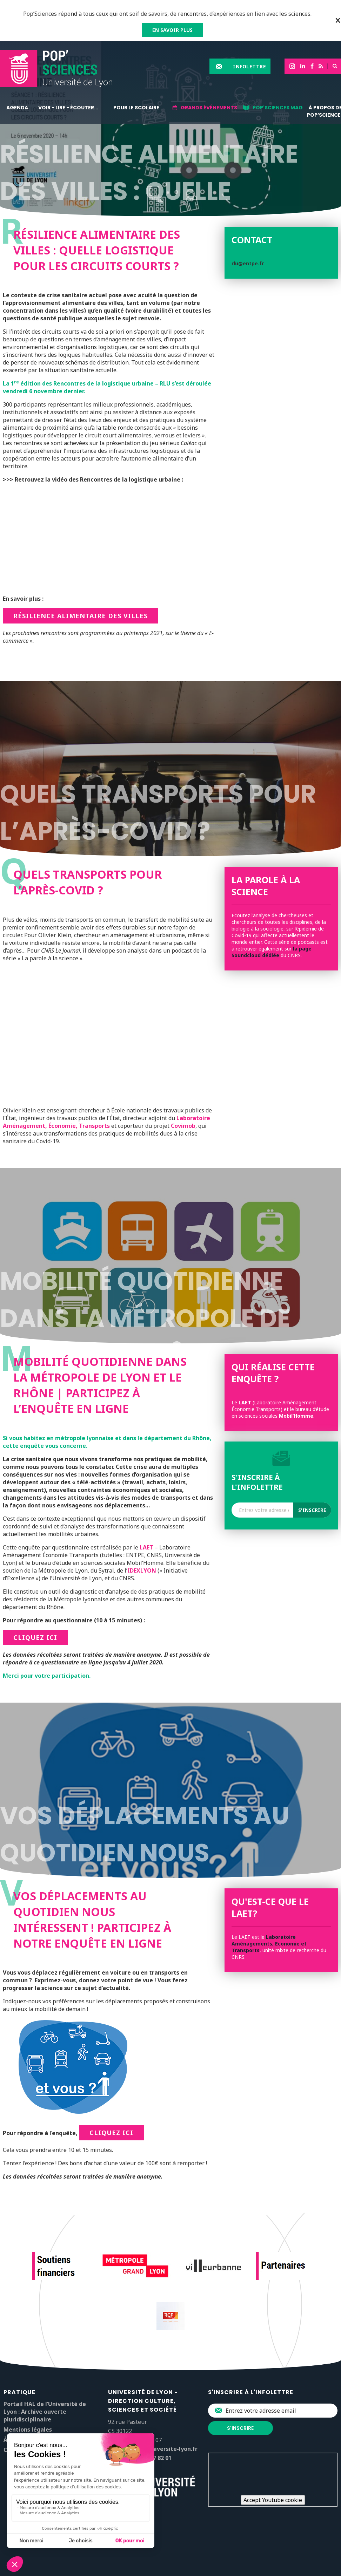 The width and height of the screenshot is (341, 2576). What do you see at coordinates (269, 1944) in the screenshot?
I see `Laboratoire Aménagements, Economie et Transports` at bounding box center [269, 1944].